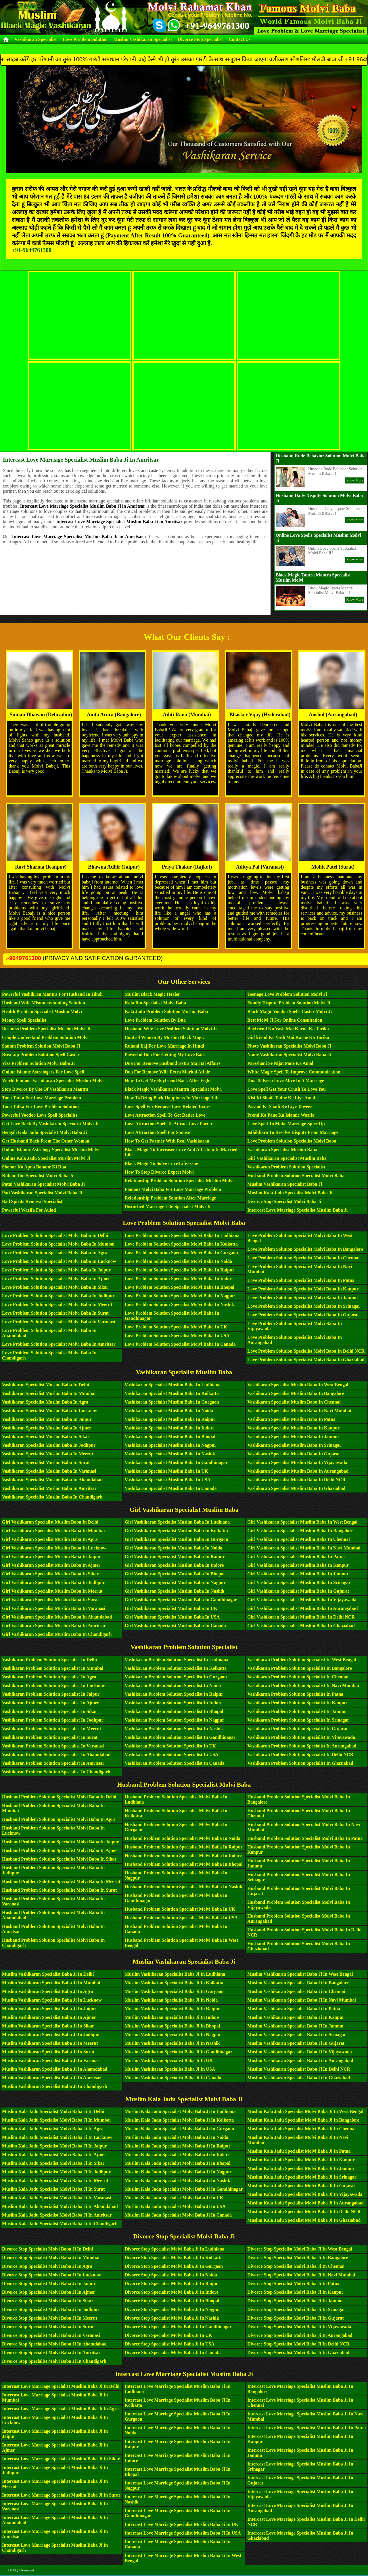 This screenshot has width=368, height=2576. What do you see at coordinates (48, 2292) in the screenshot?
I see `Divorce Stop Specialist Molvi Baba Ji in Ajmer` at bounding box center [48, 2292].